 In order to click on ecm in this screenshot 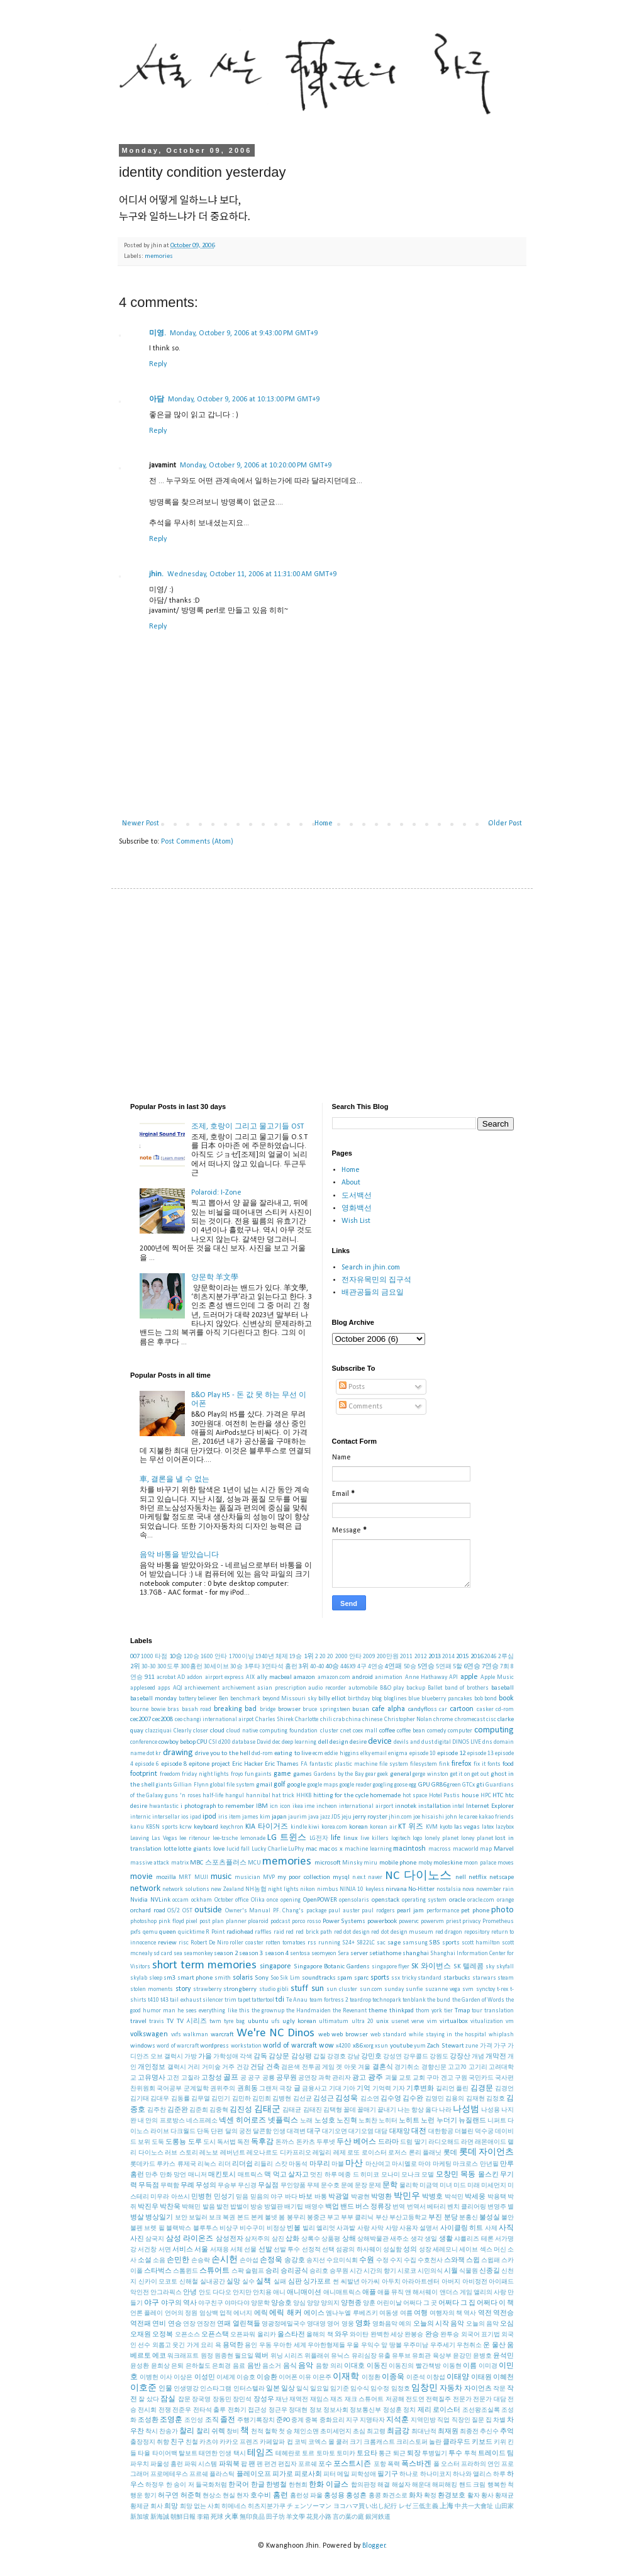, I will do `click(318, 1753)`.